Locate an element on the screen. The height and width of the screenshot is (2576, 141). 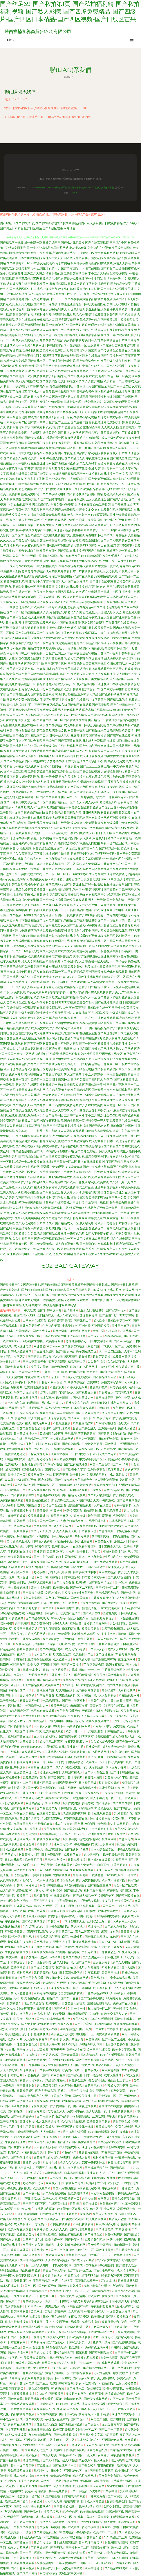
激情图区 is located at coordinates (133, 1993).